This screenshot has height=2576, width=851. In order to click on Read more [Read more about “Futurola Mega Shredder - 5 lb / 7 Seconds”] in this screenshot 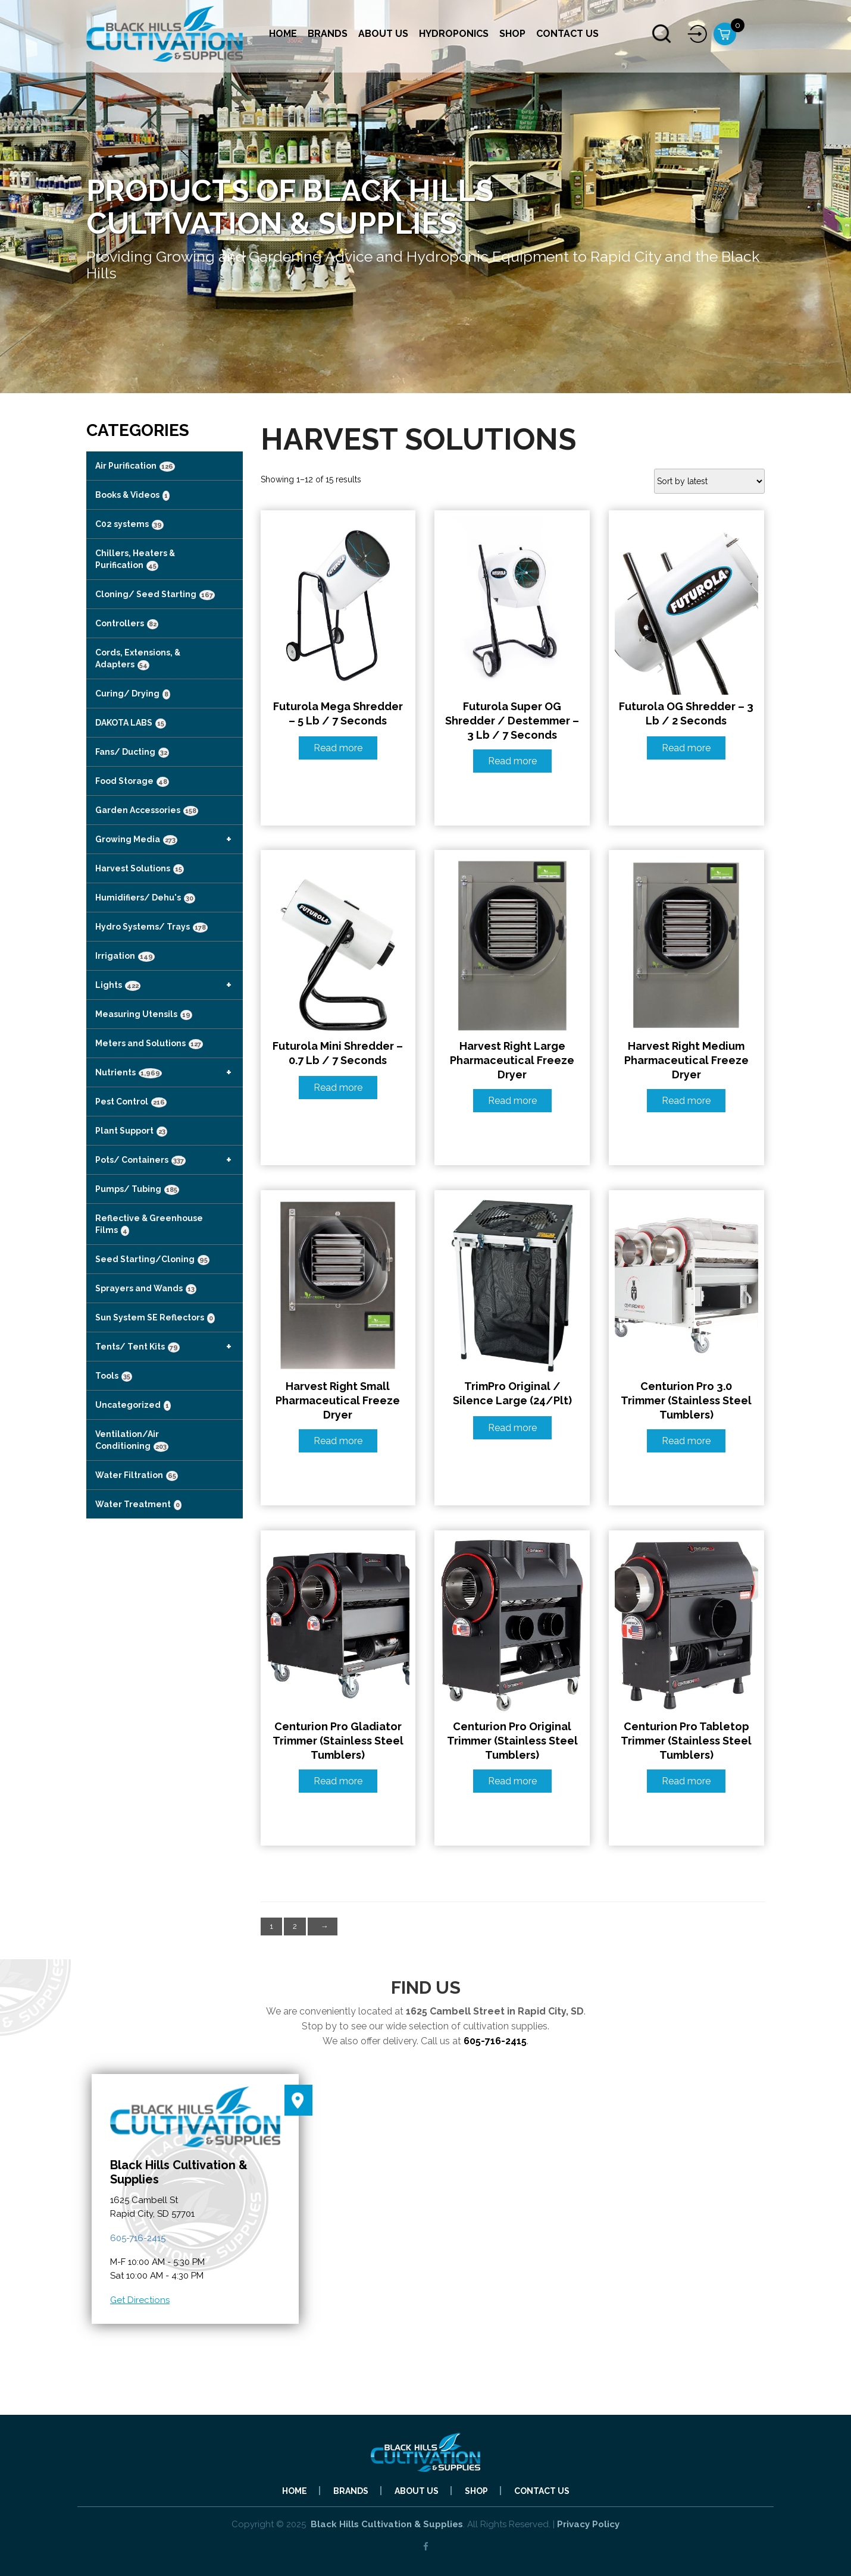, I will do `click(338, 748)`.